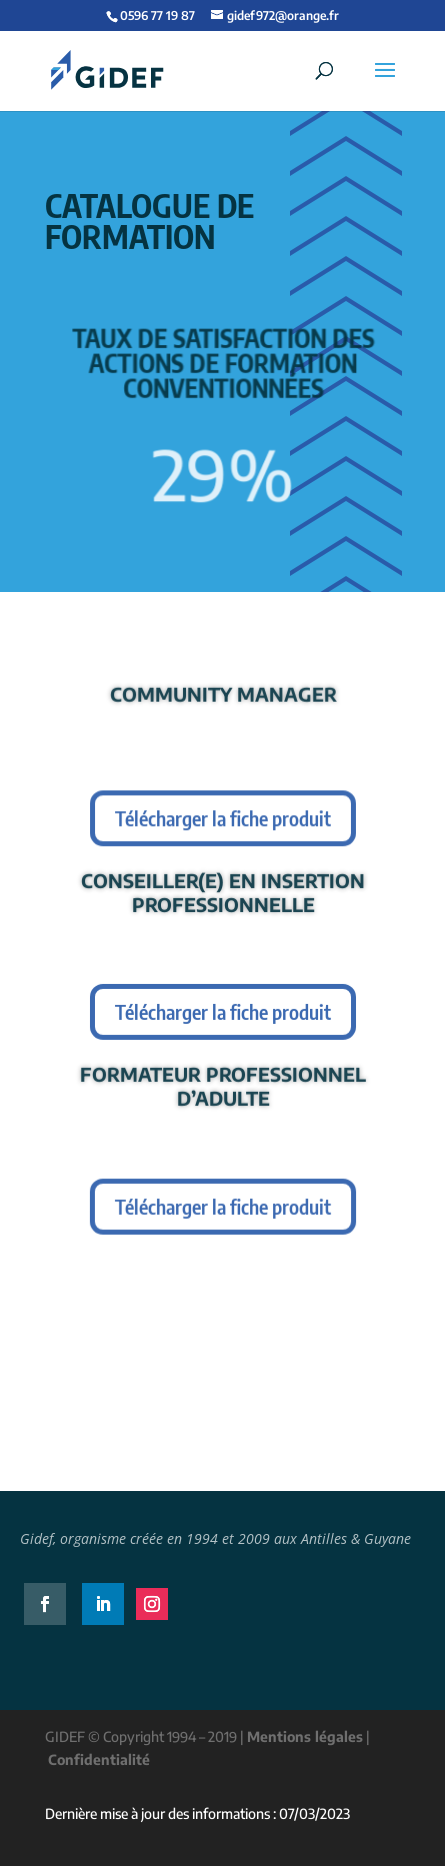 The image size is (445, 1866). Describe the element at coordinates (157, 15) in the screenshot. I see `0596 77 19 87` at that location.